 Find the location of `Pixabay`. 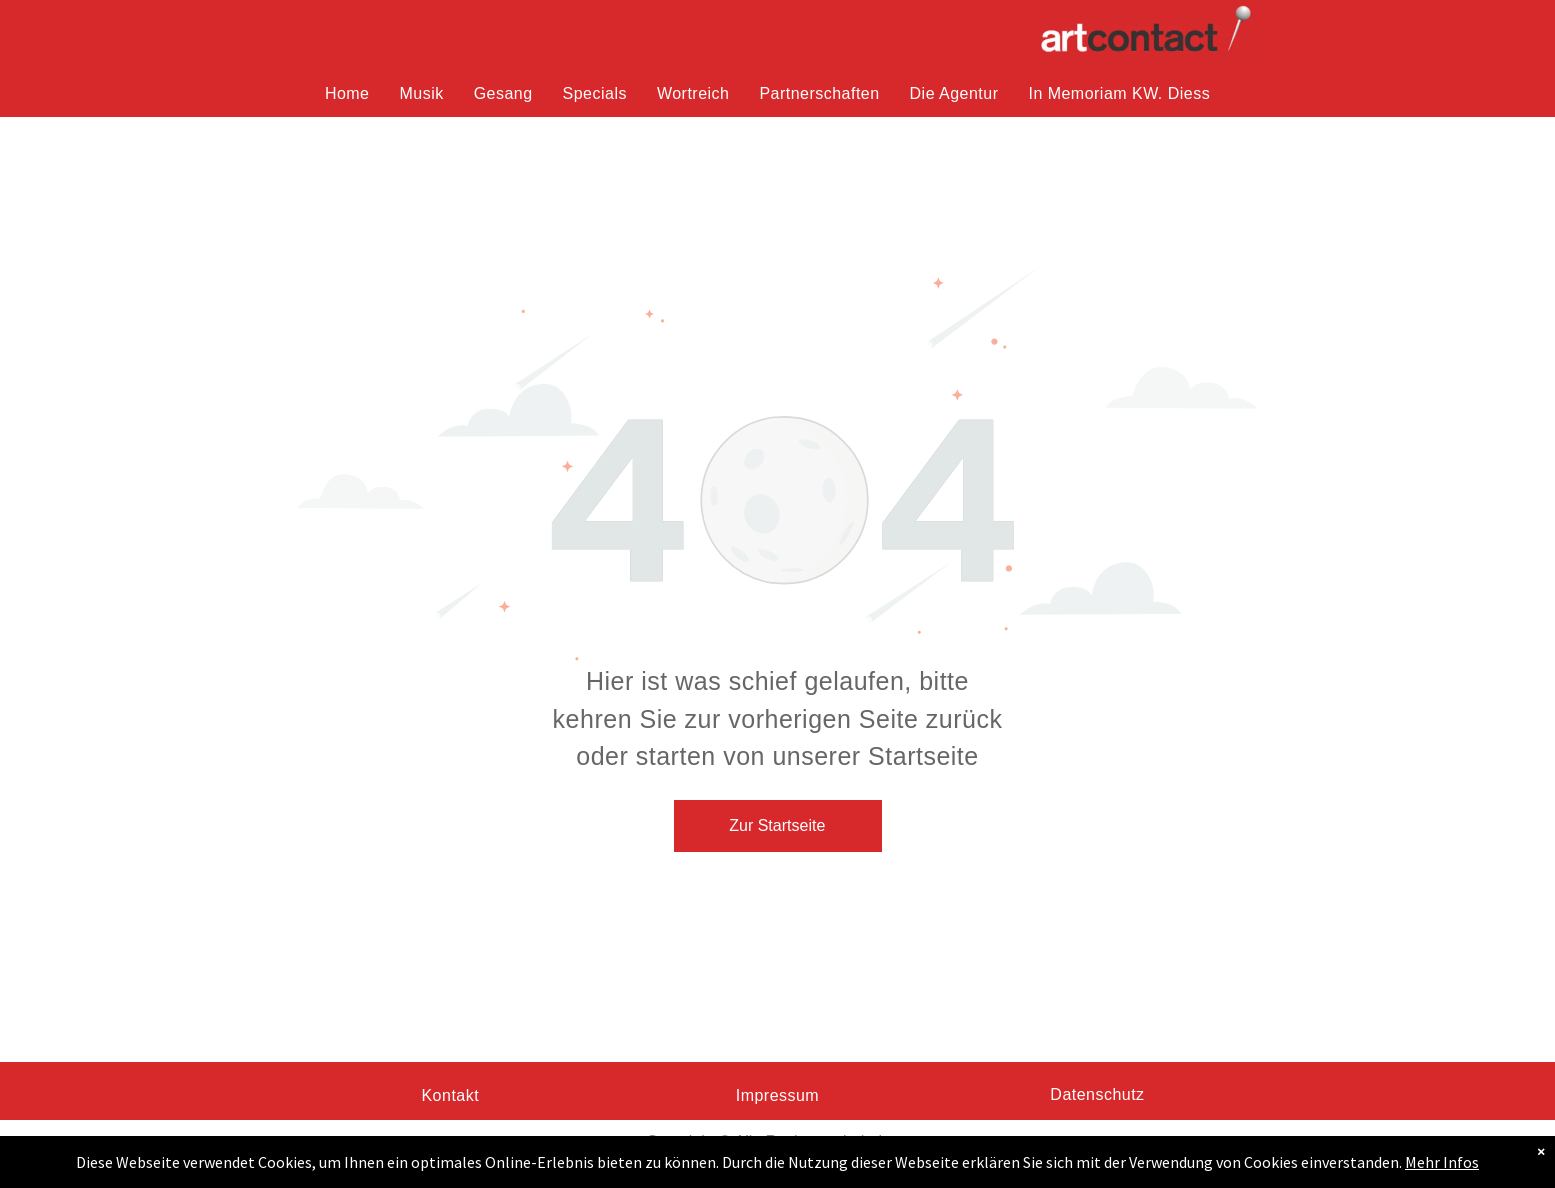

Pixabay is located at coordinates (880, 1165).